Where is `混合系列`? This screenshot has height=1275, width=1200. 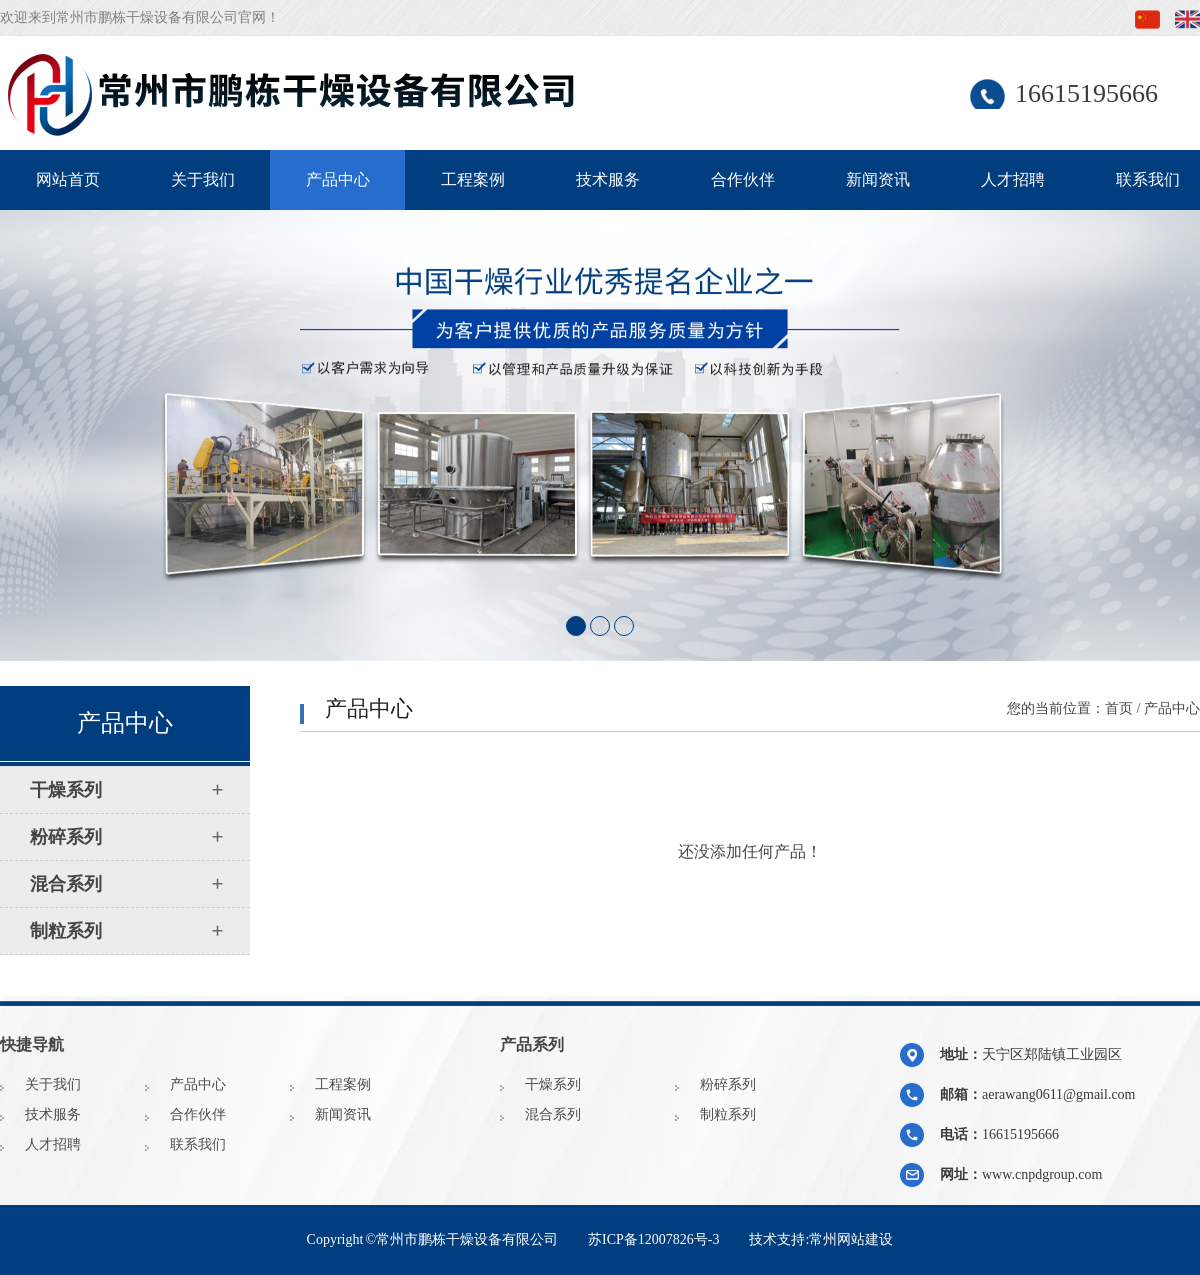 混合系列 is located at coordinates (553, 1114).